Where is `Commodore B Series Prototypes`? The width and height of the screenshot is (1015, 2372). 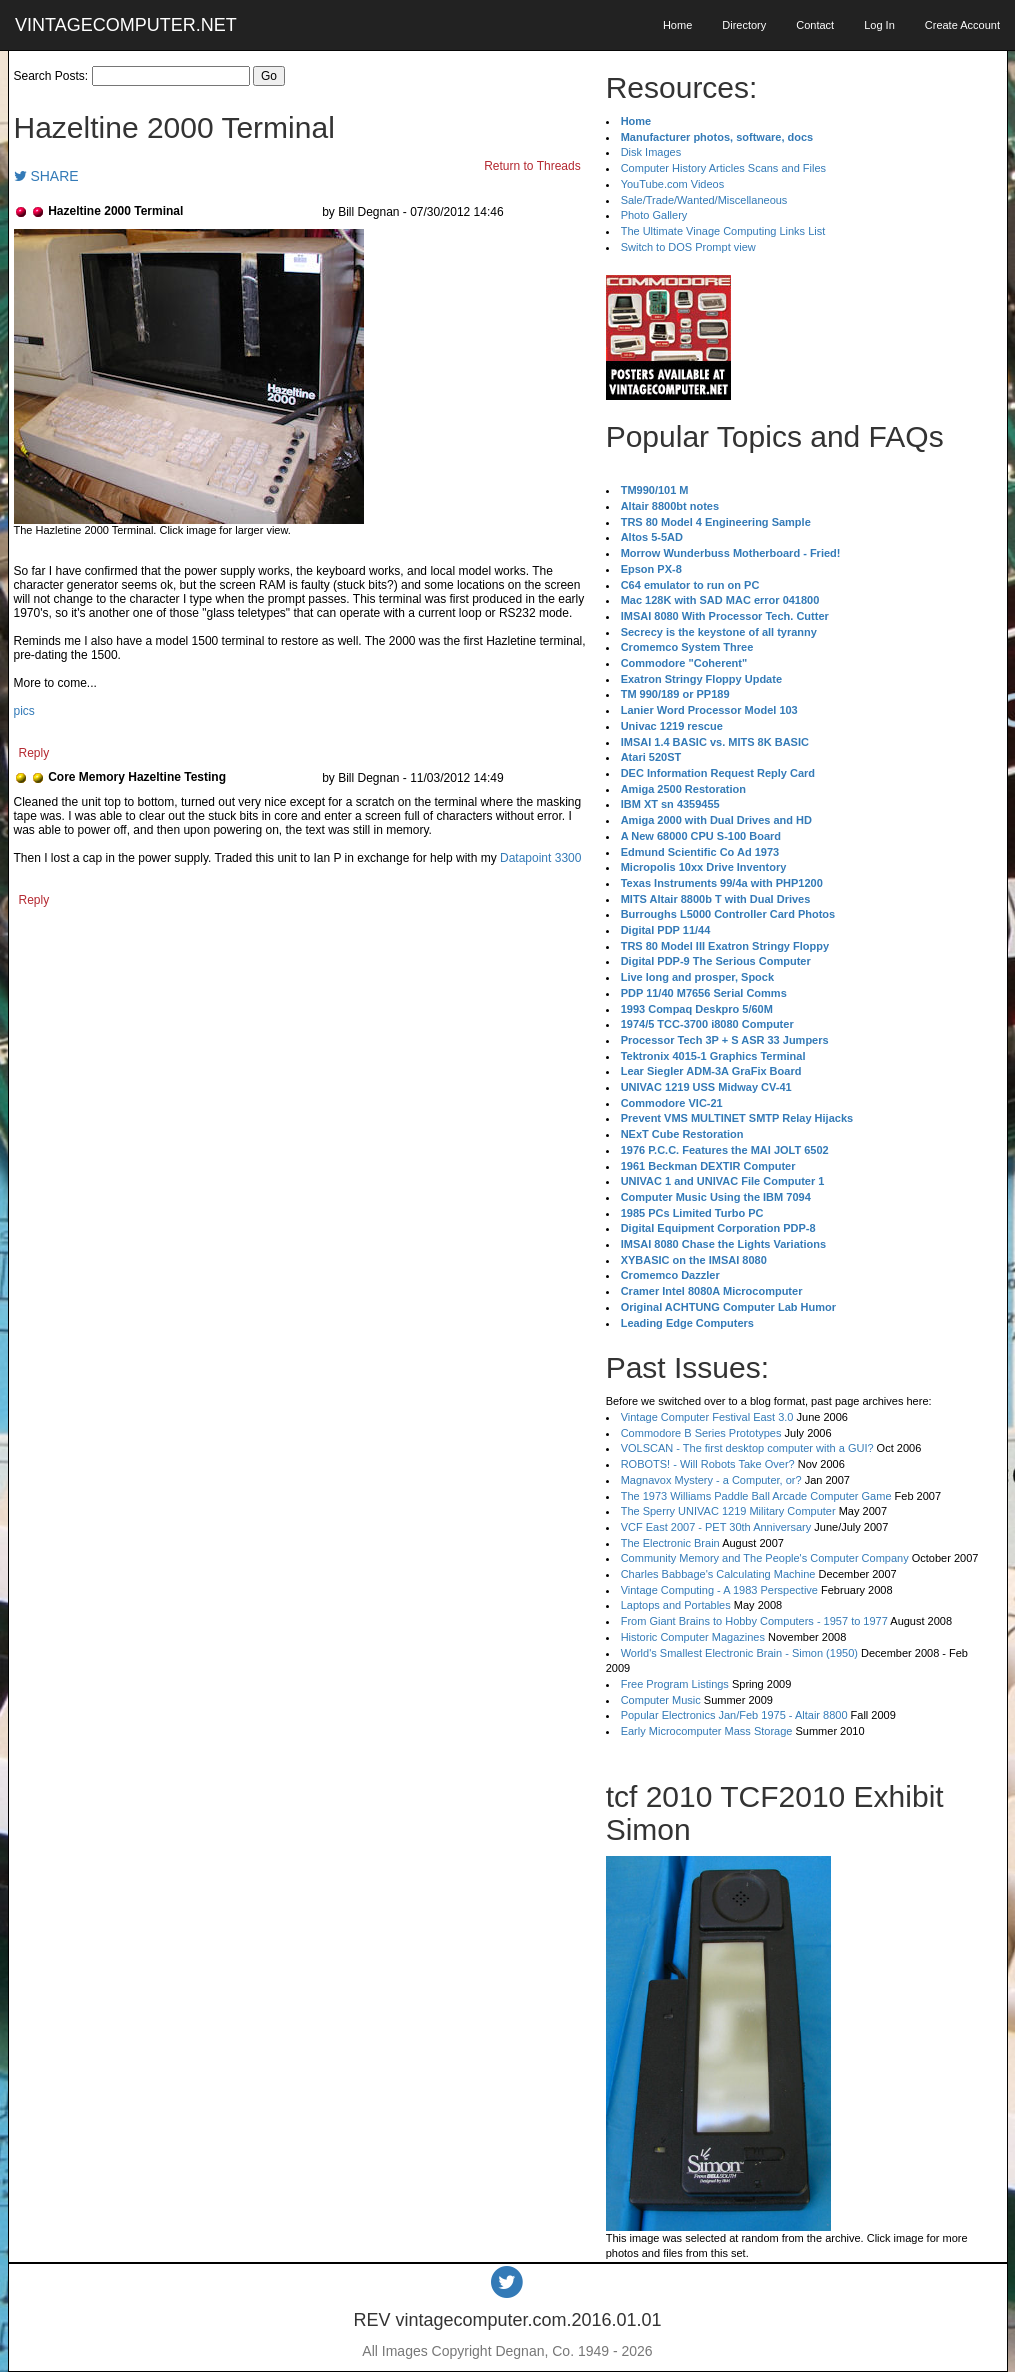
Commodore B Series Prototypes is located at coordinates (701, 1433).